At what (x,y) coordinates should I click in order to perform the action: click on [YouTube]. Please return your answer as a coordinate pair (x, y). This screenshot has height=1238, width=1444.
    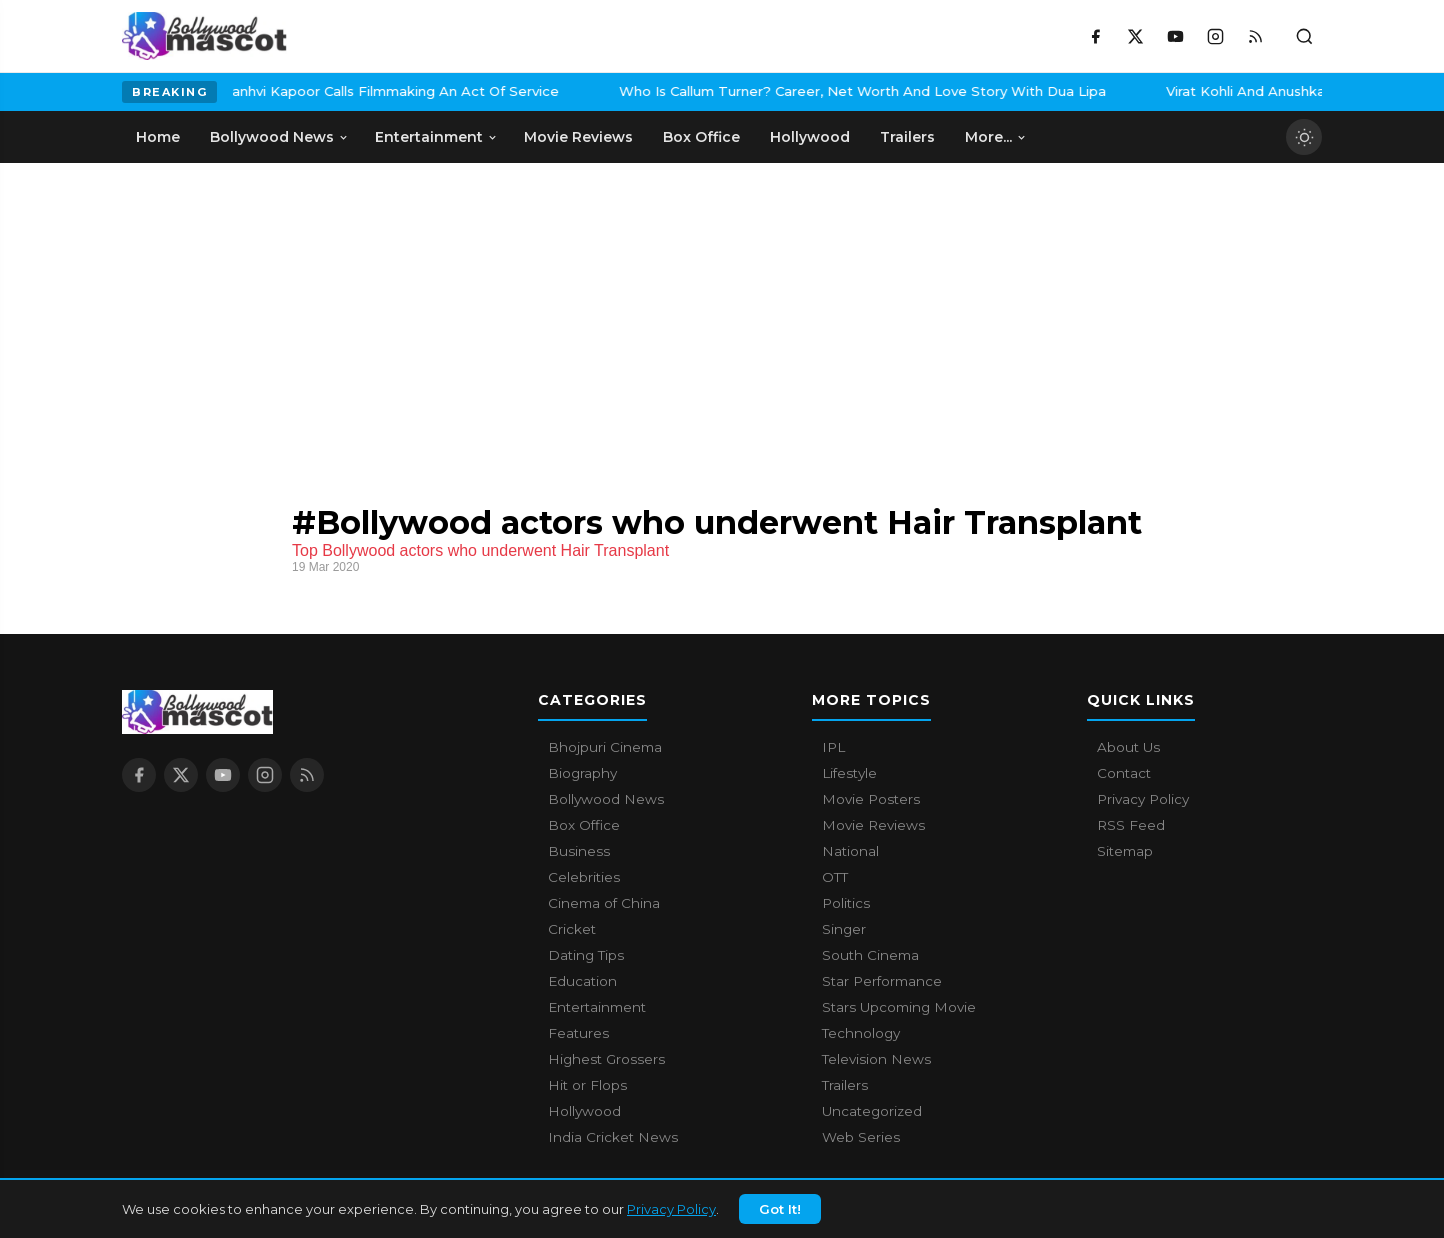
    Looking at the image, I should click on (1175, 36).